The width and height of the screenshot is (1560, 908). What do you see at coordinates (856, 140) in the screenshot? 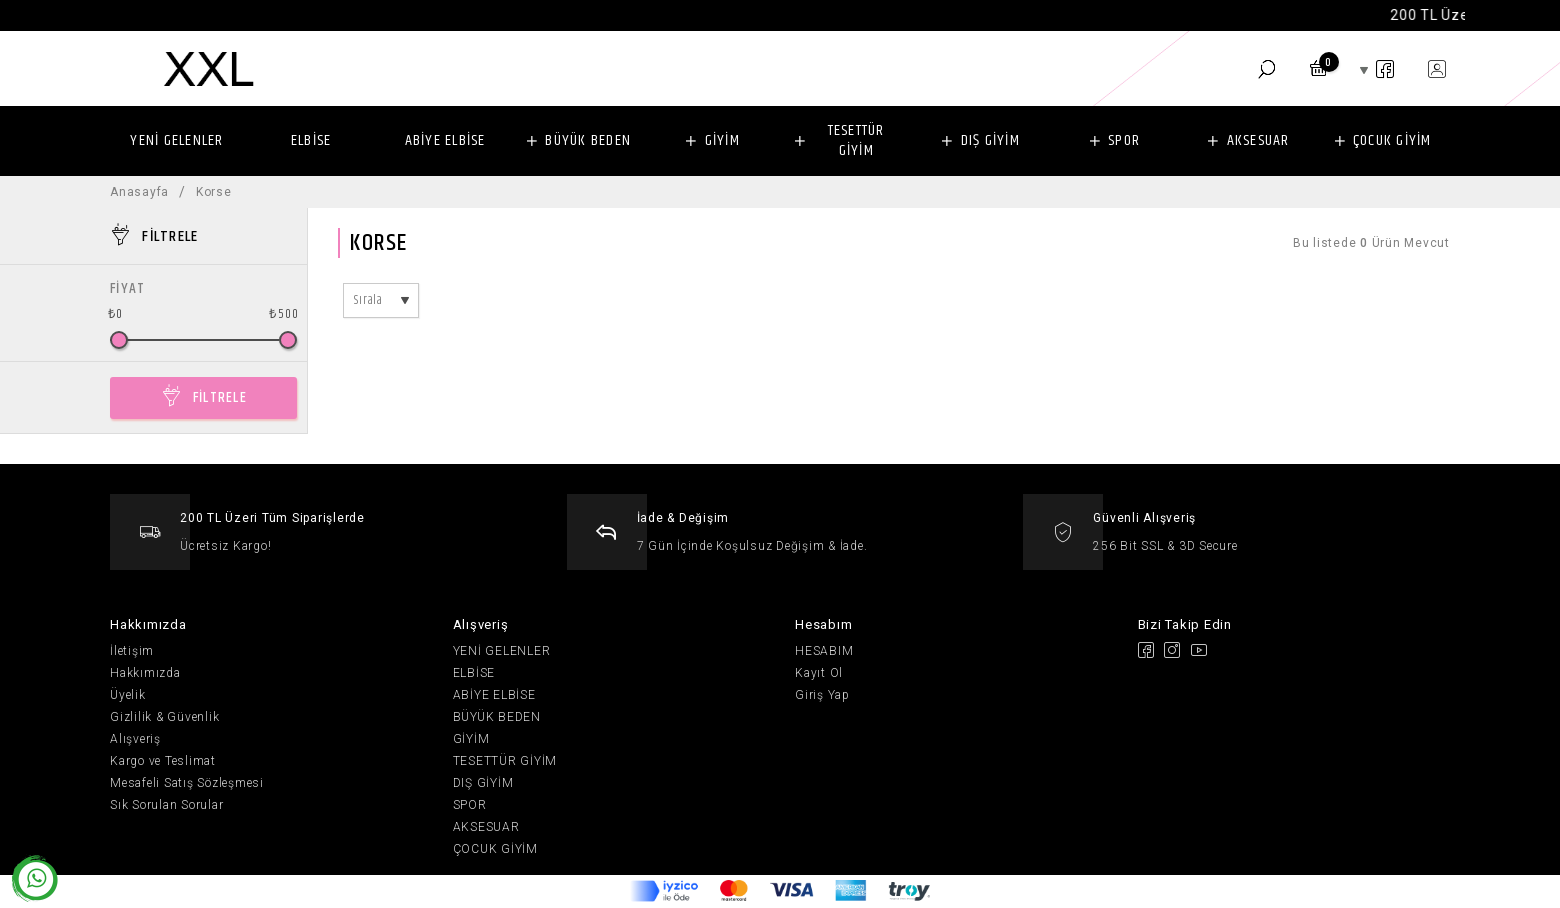
I see `TESETTÜR GİYİM` at bounding box center [856, 140].